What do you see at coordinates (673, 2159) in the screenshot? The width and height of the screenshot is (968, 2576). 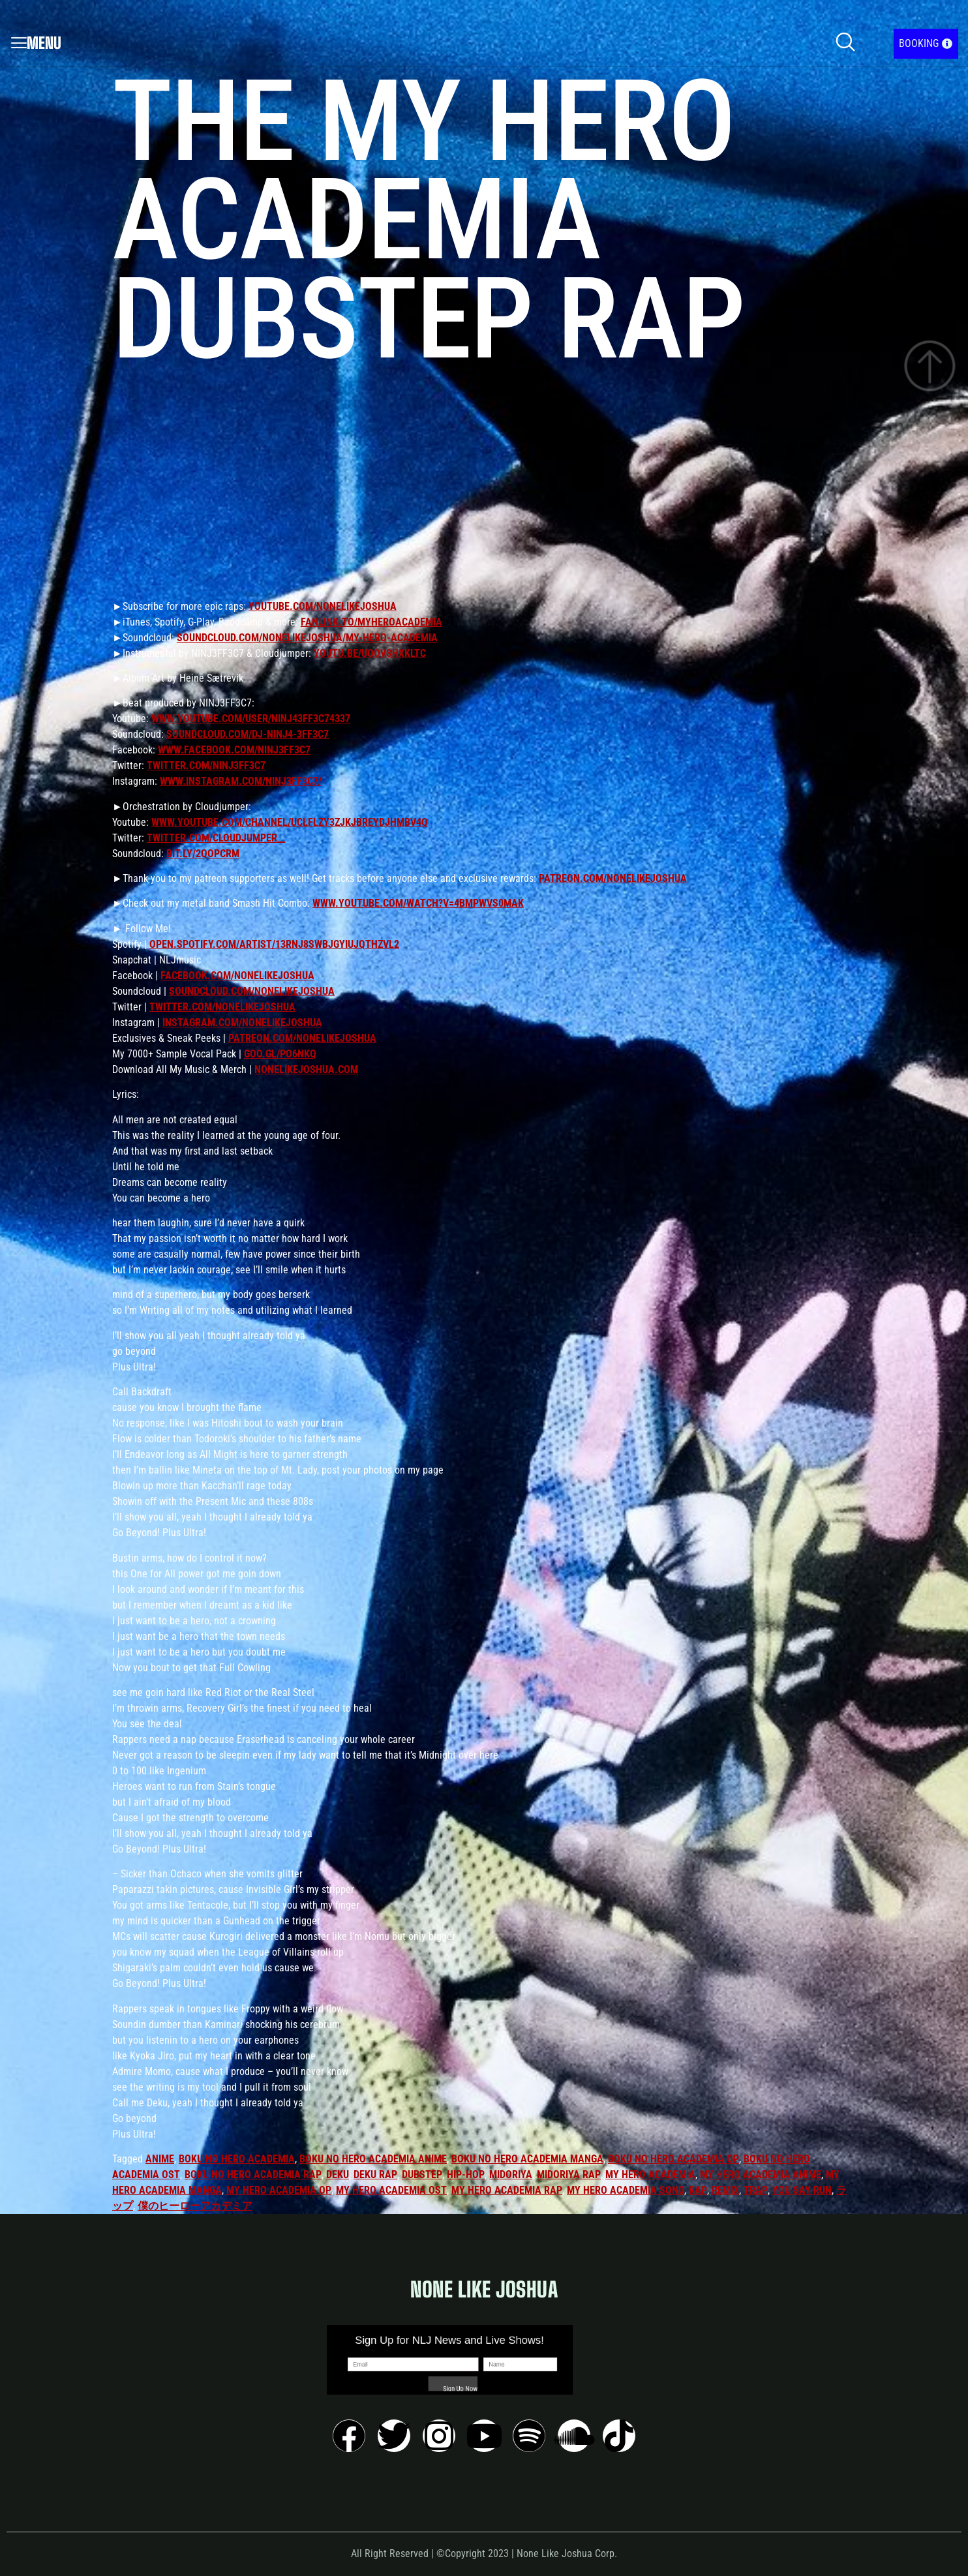 I see `boku no hero academia op` at bounding box center [673, 2159].